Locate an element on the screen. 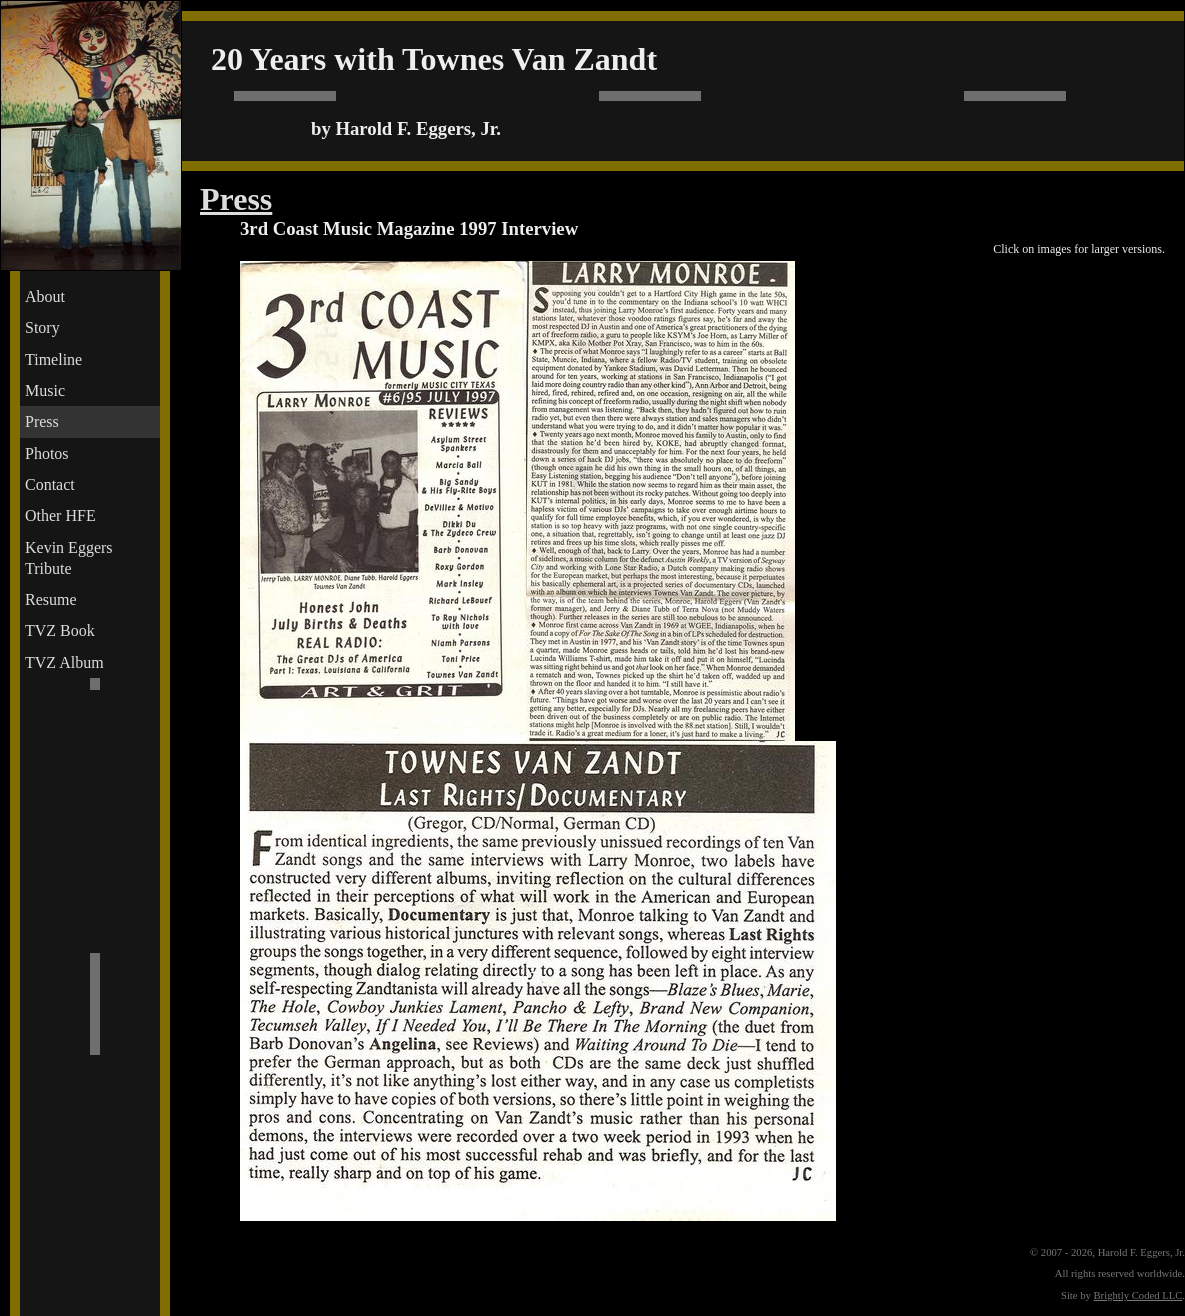 The image size is (1185, 1316). TVZ Book is located at coordinates (60, 630).